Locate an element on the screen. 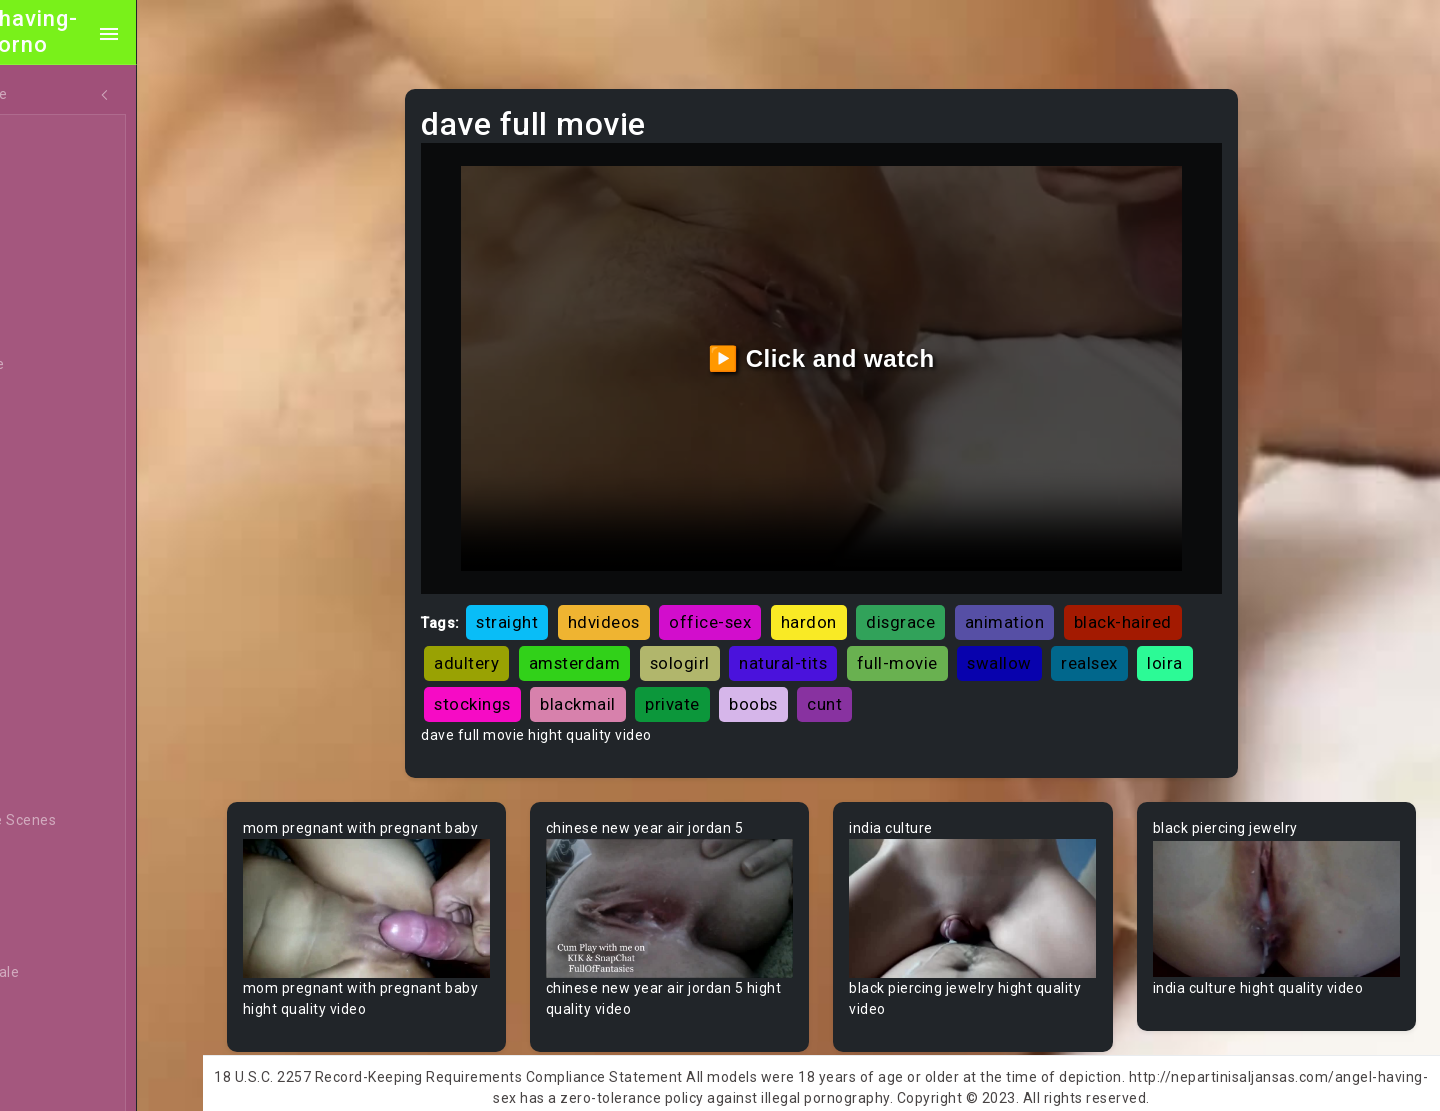  Arab is located at coordinates (54, 631).